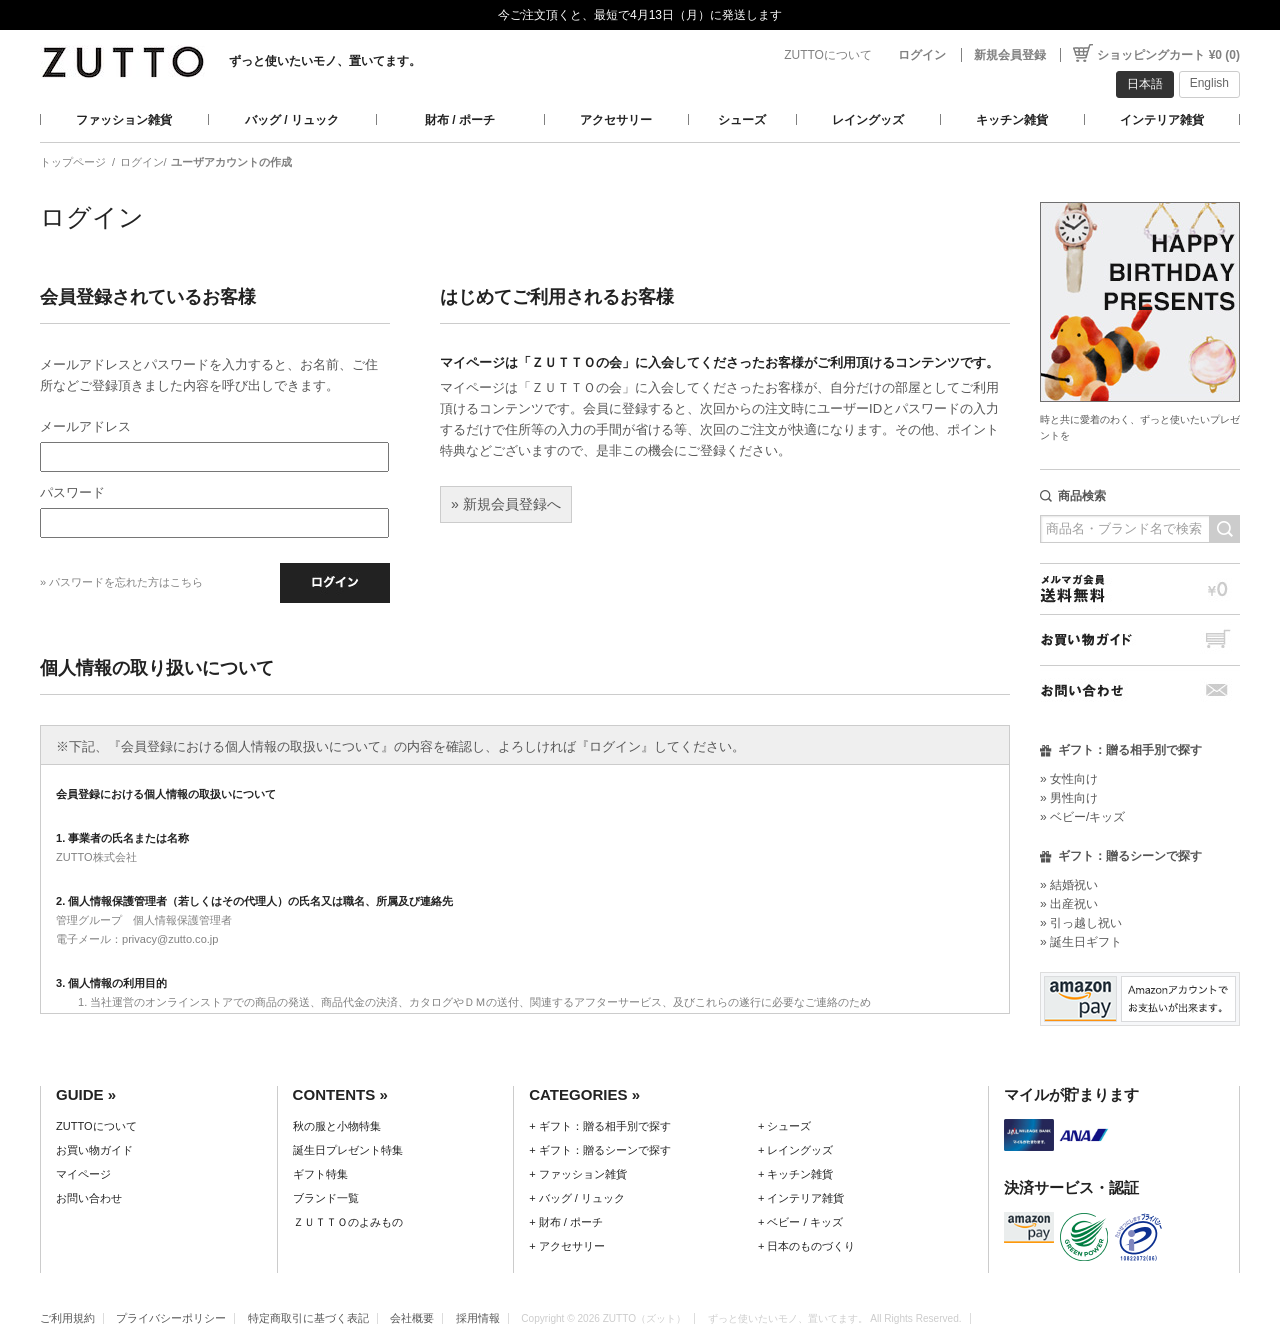 The height and width of the screenshot is (1344, 1280). Describe the element at coordinates (337, 1126) in the screenshot. I see `秋の服と小物特集` at that location.